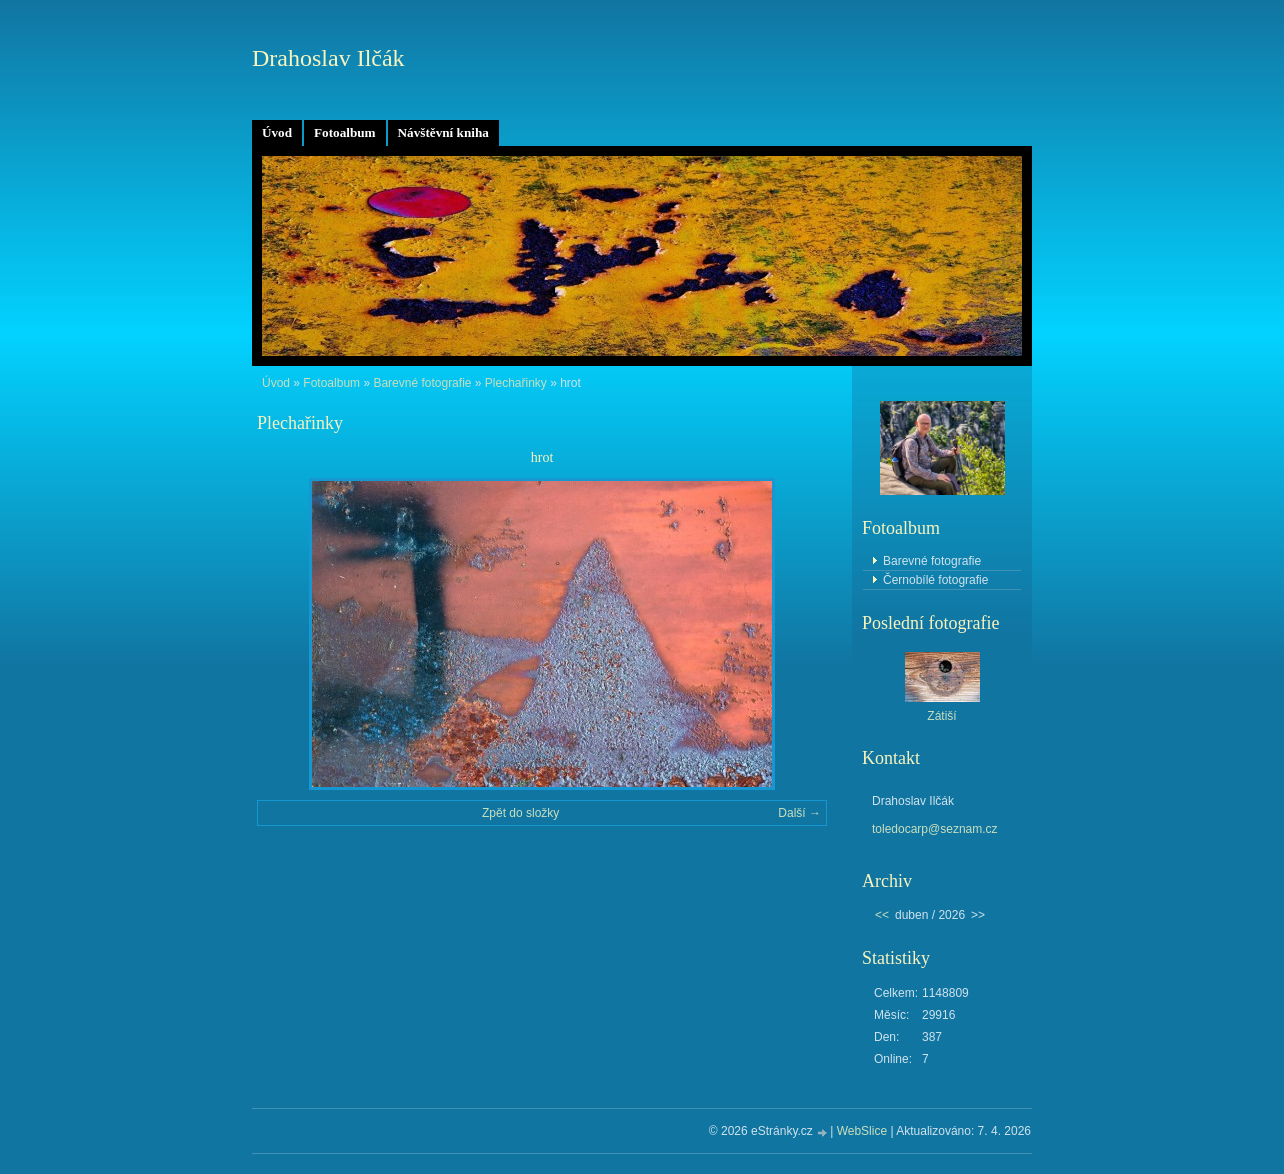 The image size is (1284, 1174). I want to click on Zpět do složky, so click(520, 813).